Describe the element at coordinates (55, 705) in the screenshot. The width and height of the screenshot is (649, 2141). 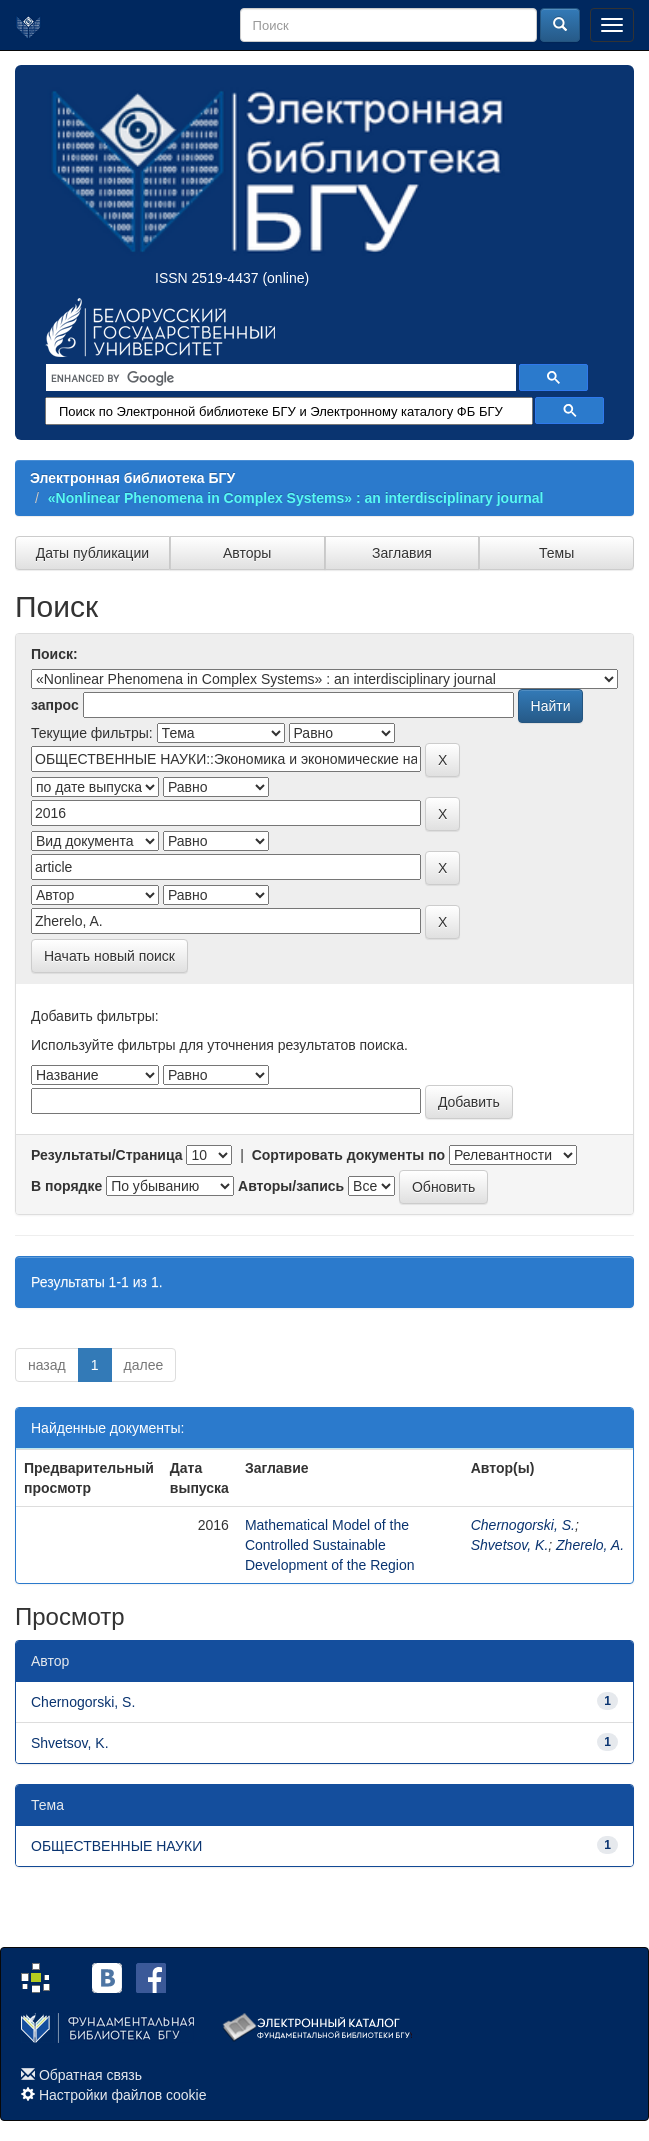
I see `запрос` at that location.